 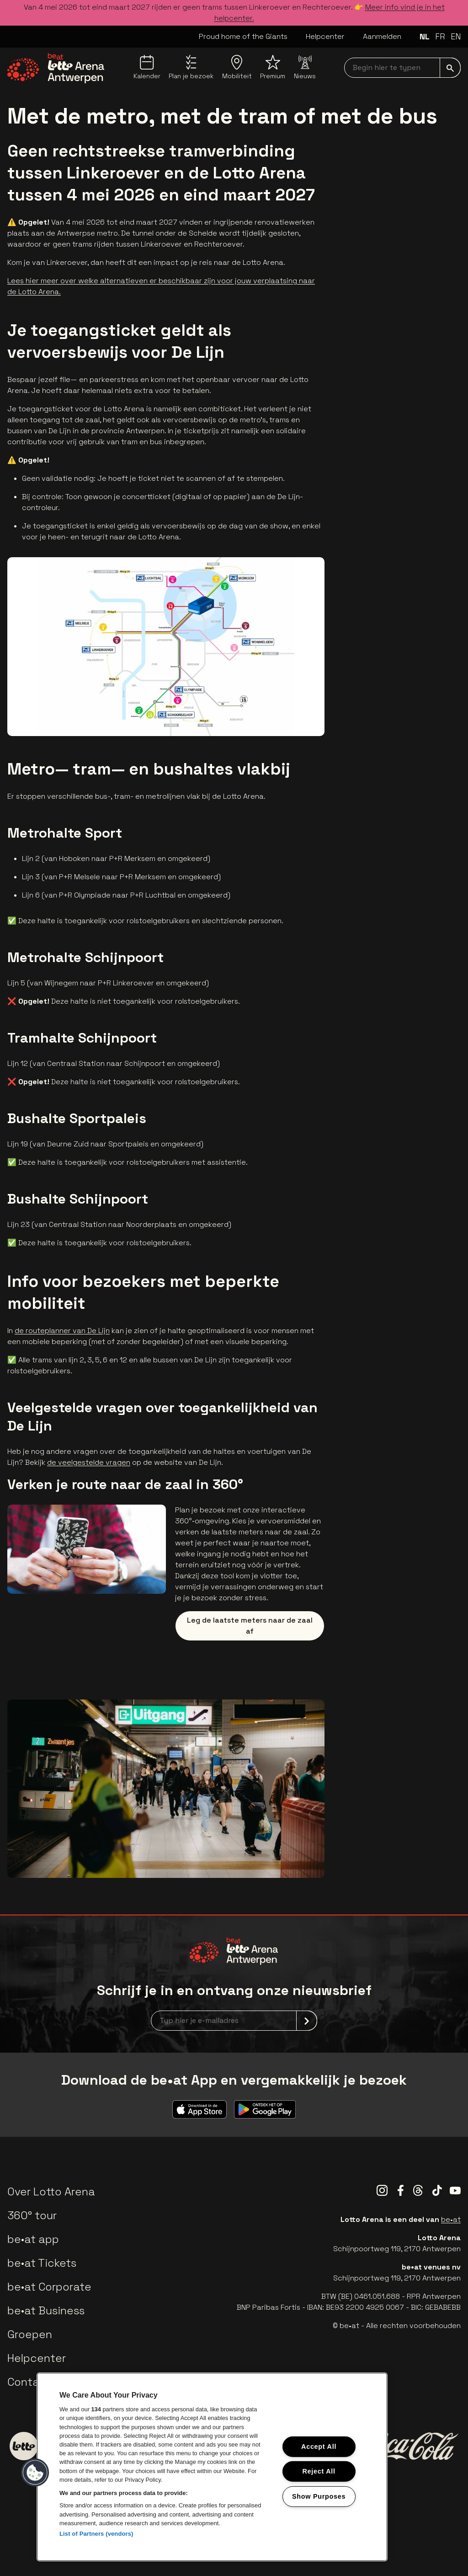 What do you see at coordinates (62, 1330) in the screenshot?
I see `de routeplanner van De Lijn` at bounding box center [62, 1330].